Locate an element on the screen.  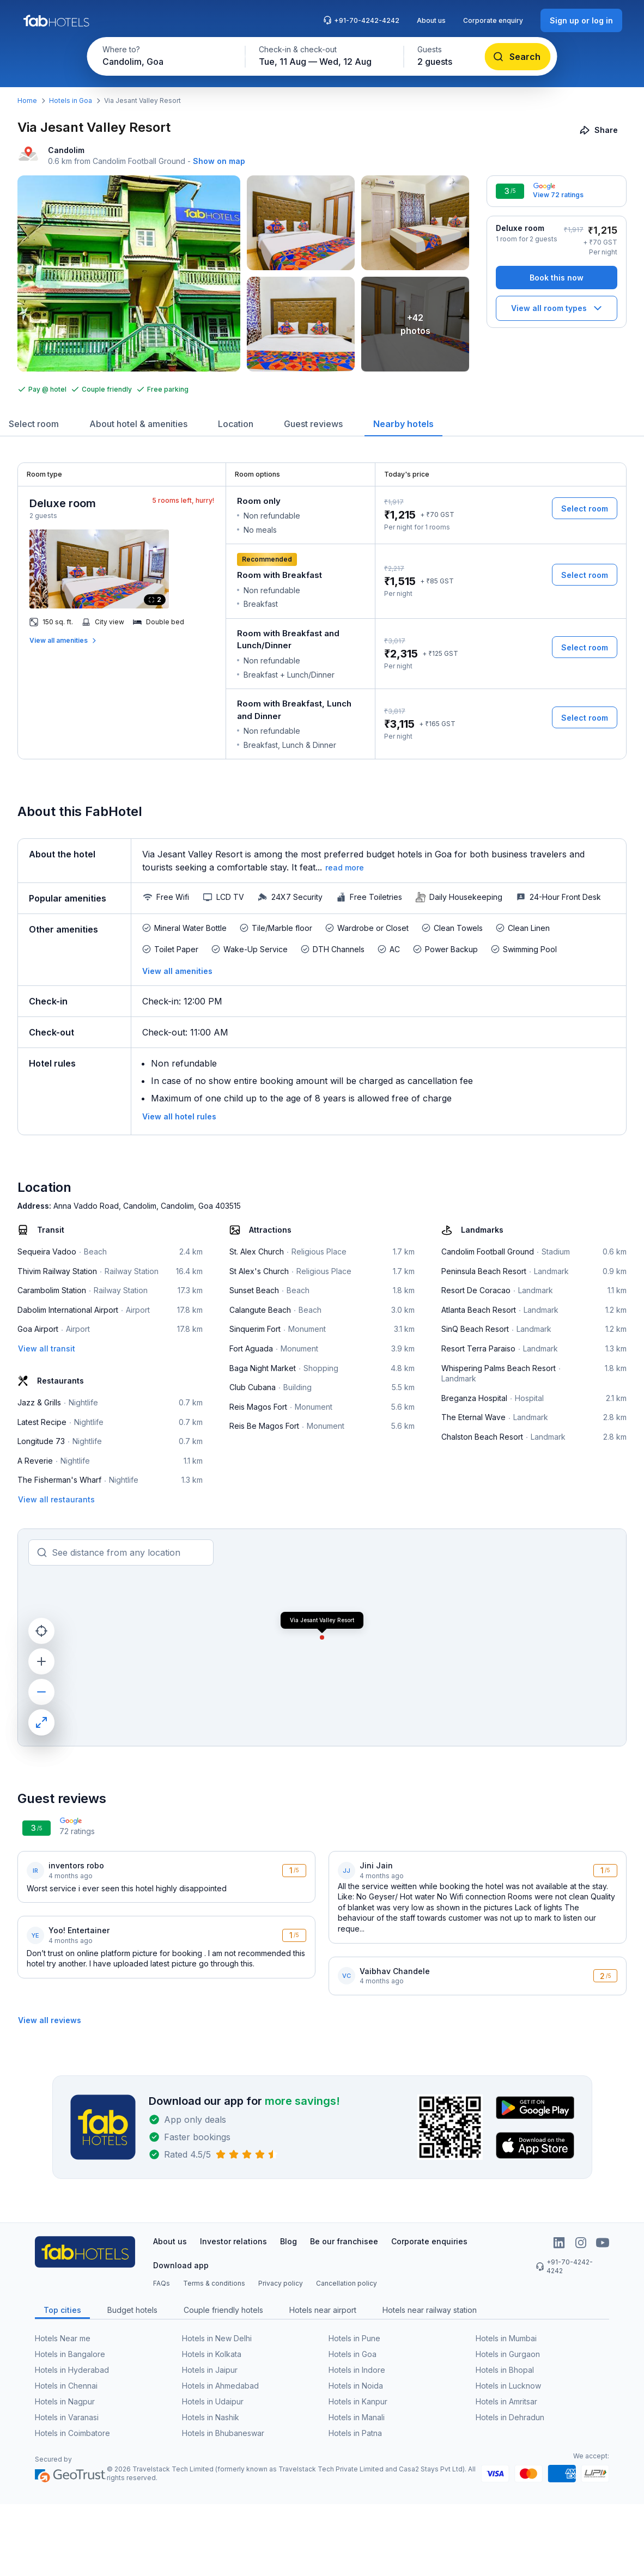
Hotels in Lucknow is located at coordinates (508, 2385).